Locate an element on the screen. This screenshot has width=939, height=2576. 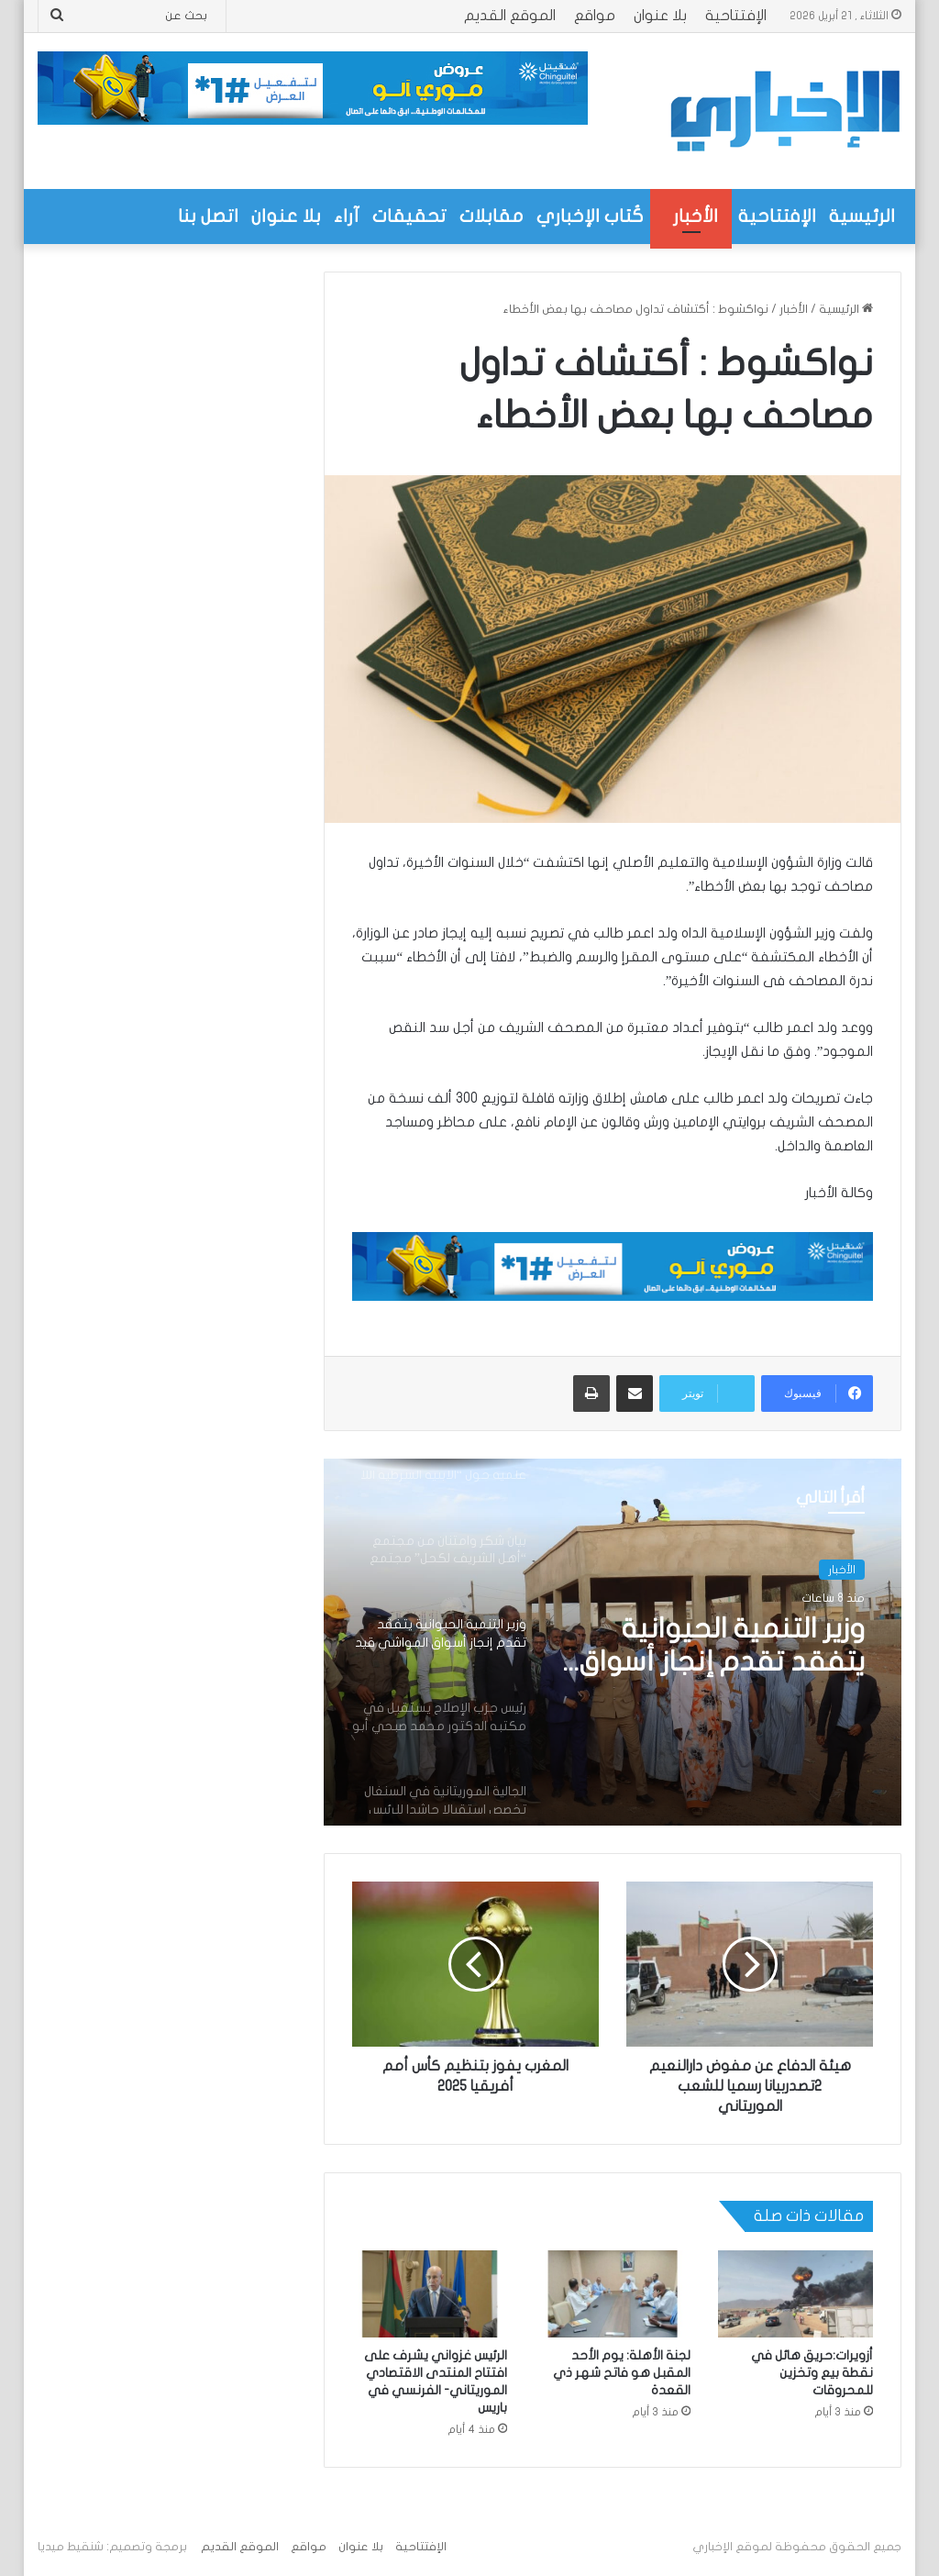
أزويرات:حريق هائل في نقطة بيع وتخزين للمحروقات is located at coordinates (812, 2372).